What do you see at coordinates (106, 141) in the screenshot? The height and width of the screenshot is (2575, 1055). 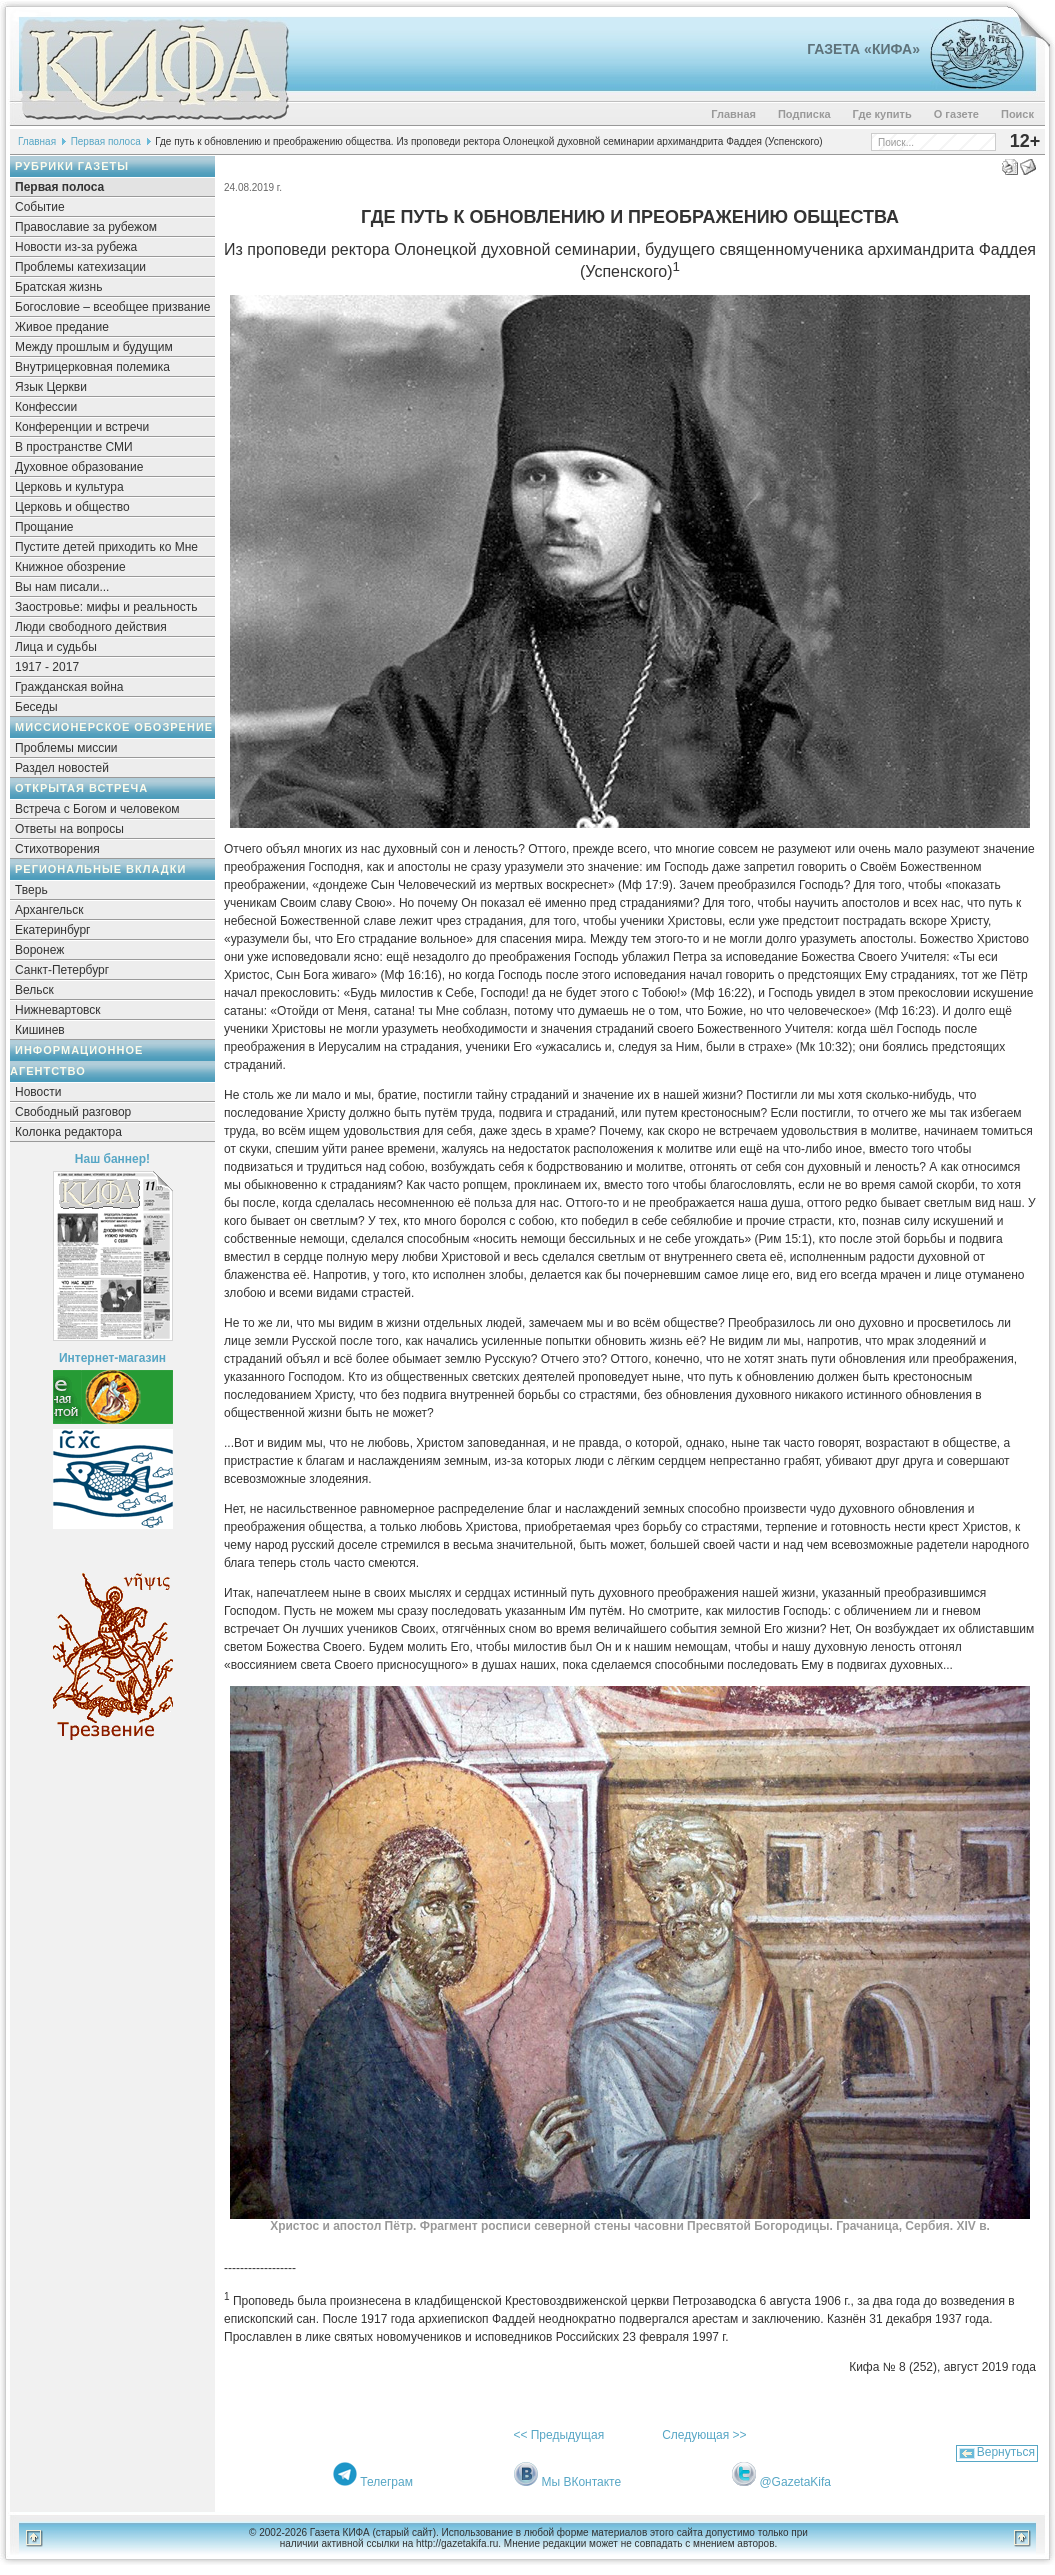 I see `Первая полоса` at bounding box center [106, 141].